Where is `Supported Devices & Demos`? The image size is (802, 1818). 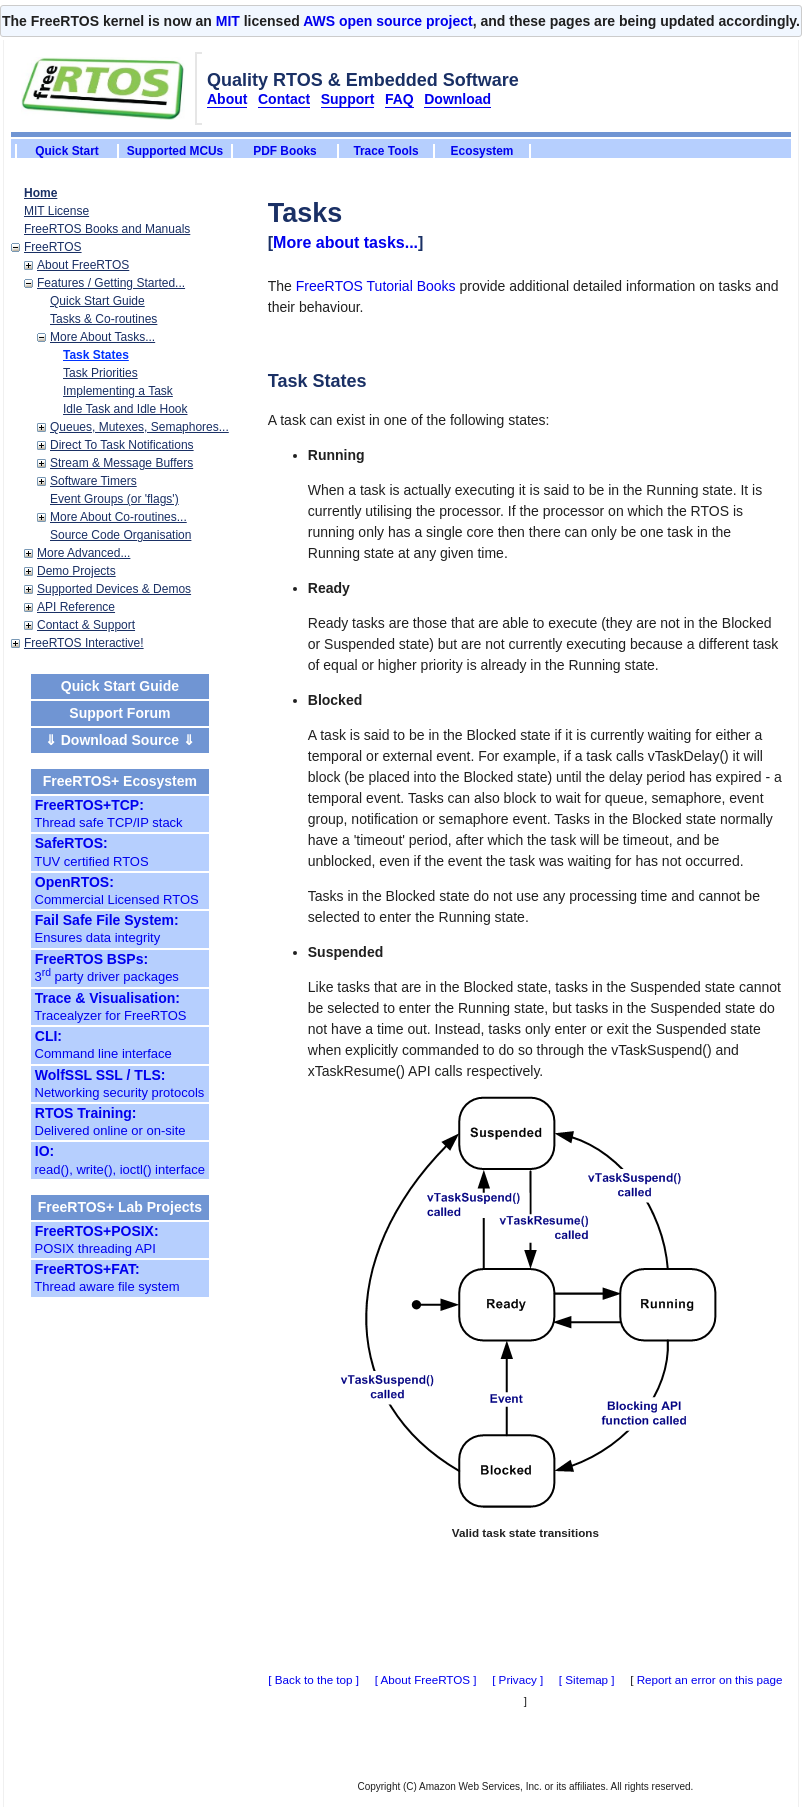 Supported Devices & Demos is located at coordinates (114, 589).